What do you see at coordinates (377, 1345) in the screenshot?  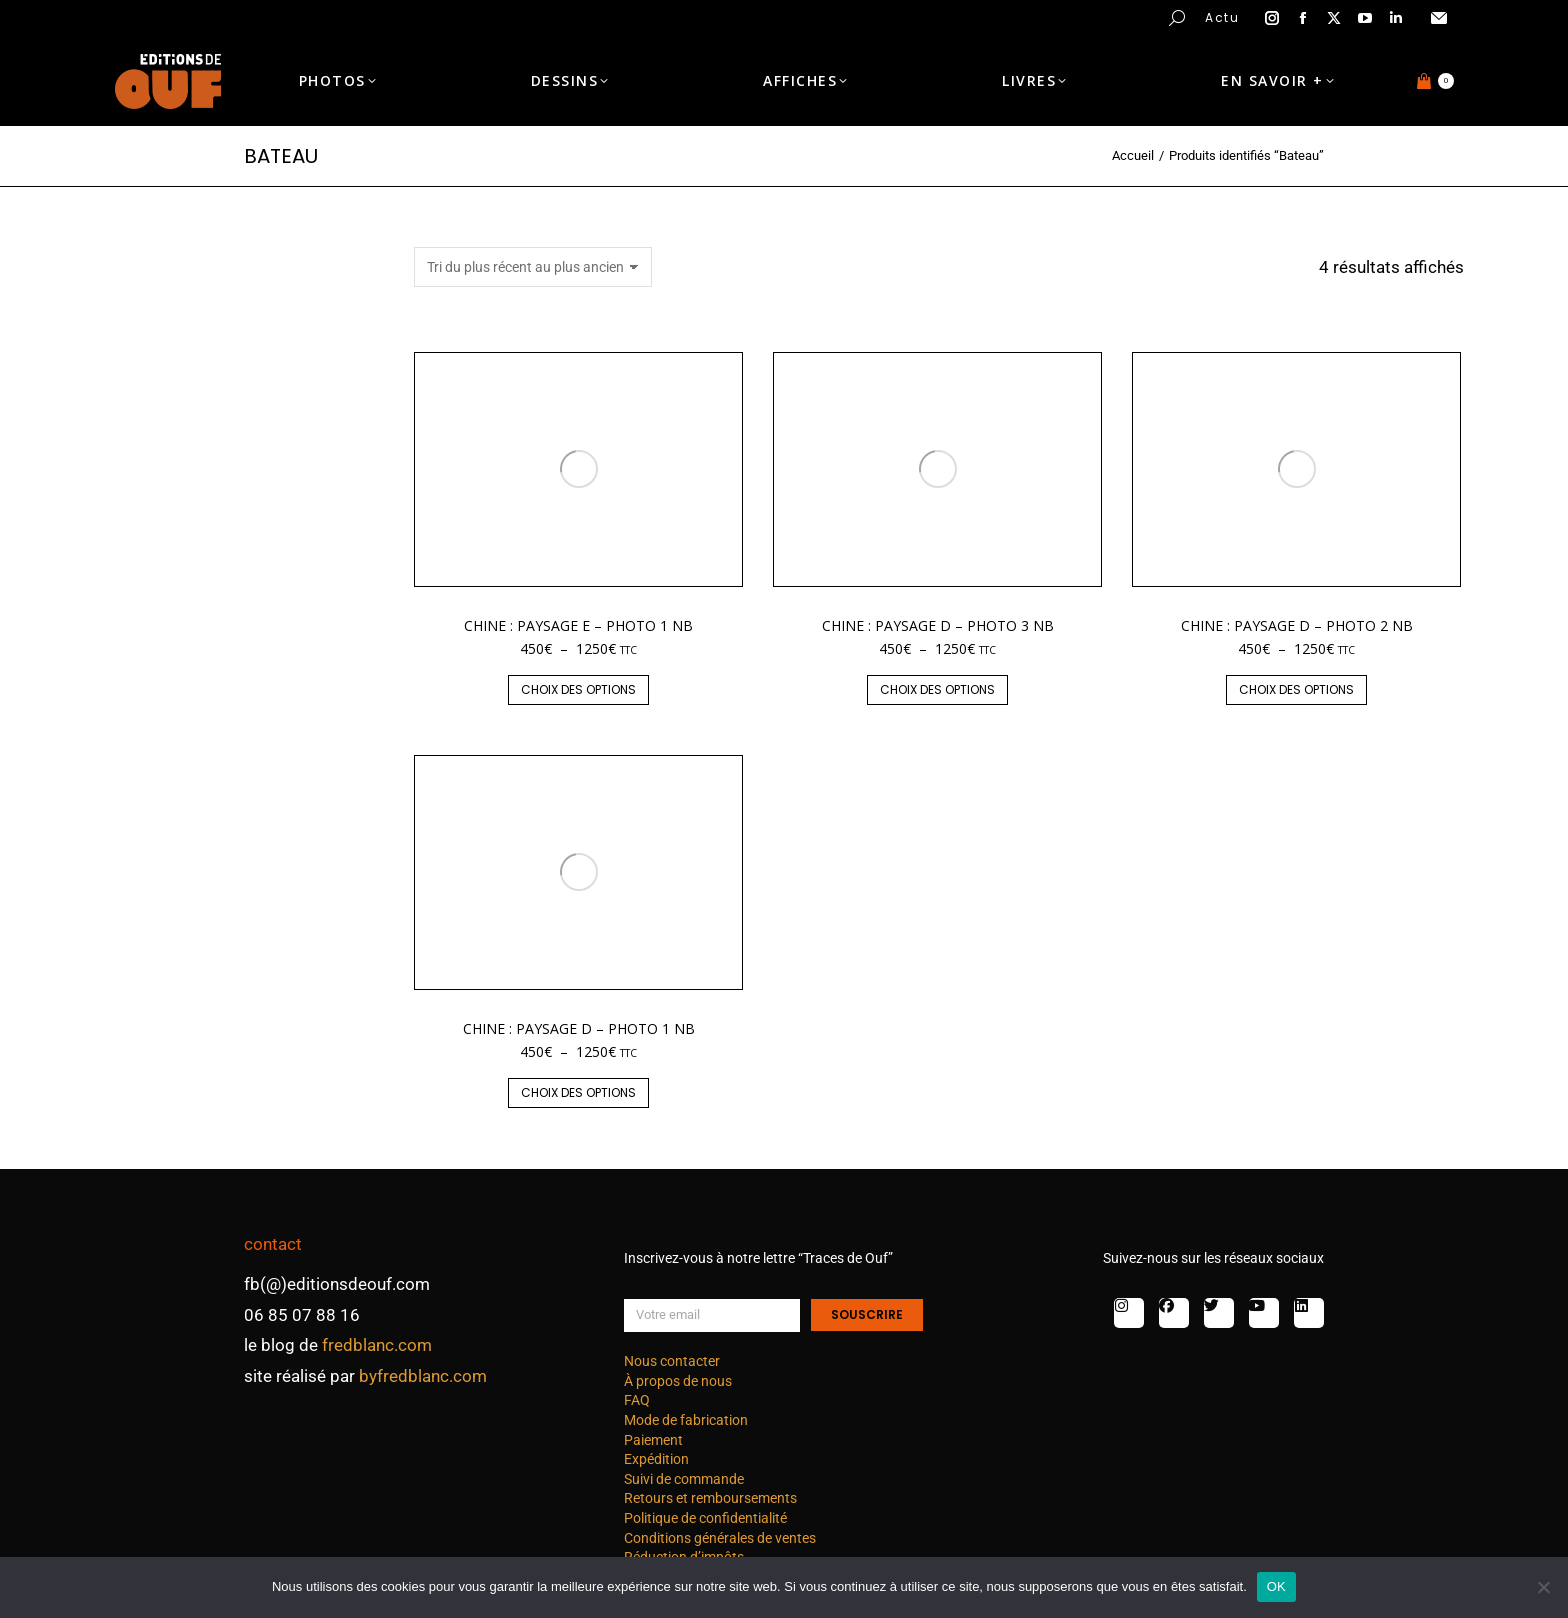 I see `fredblanc.com` at bounding box center [377, 1345].